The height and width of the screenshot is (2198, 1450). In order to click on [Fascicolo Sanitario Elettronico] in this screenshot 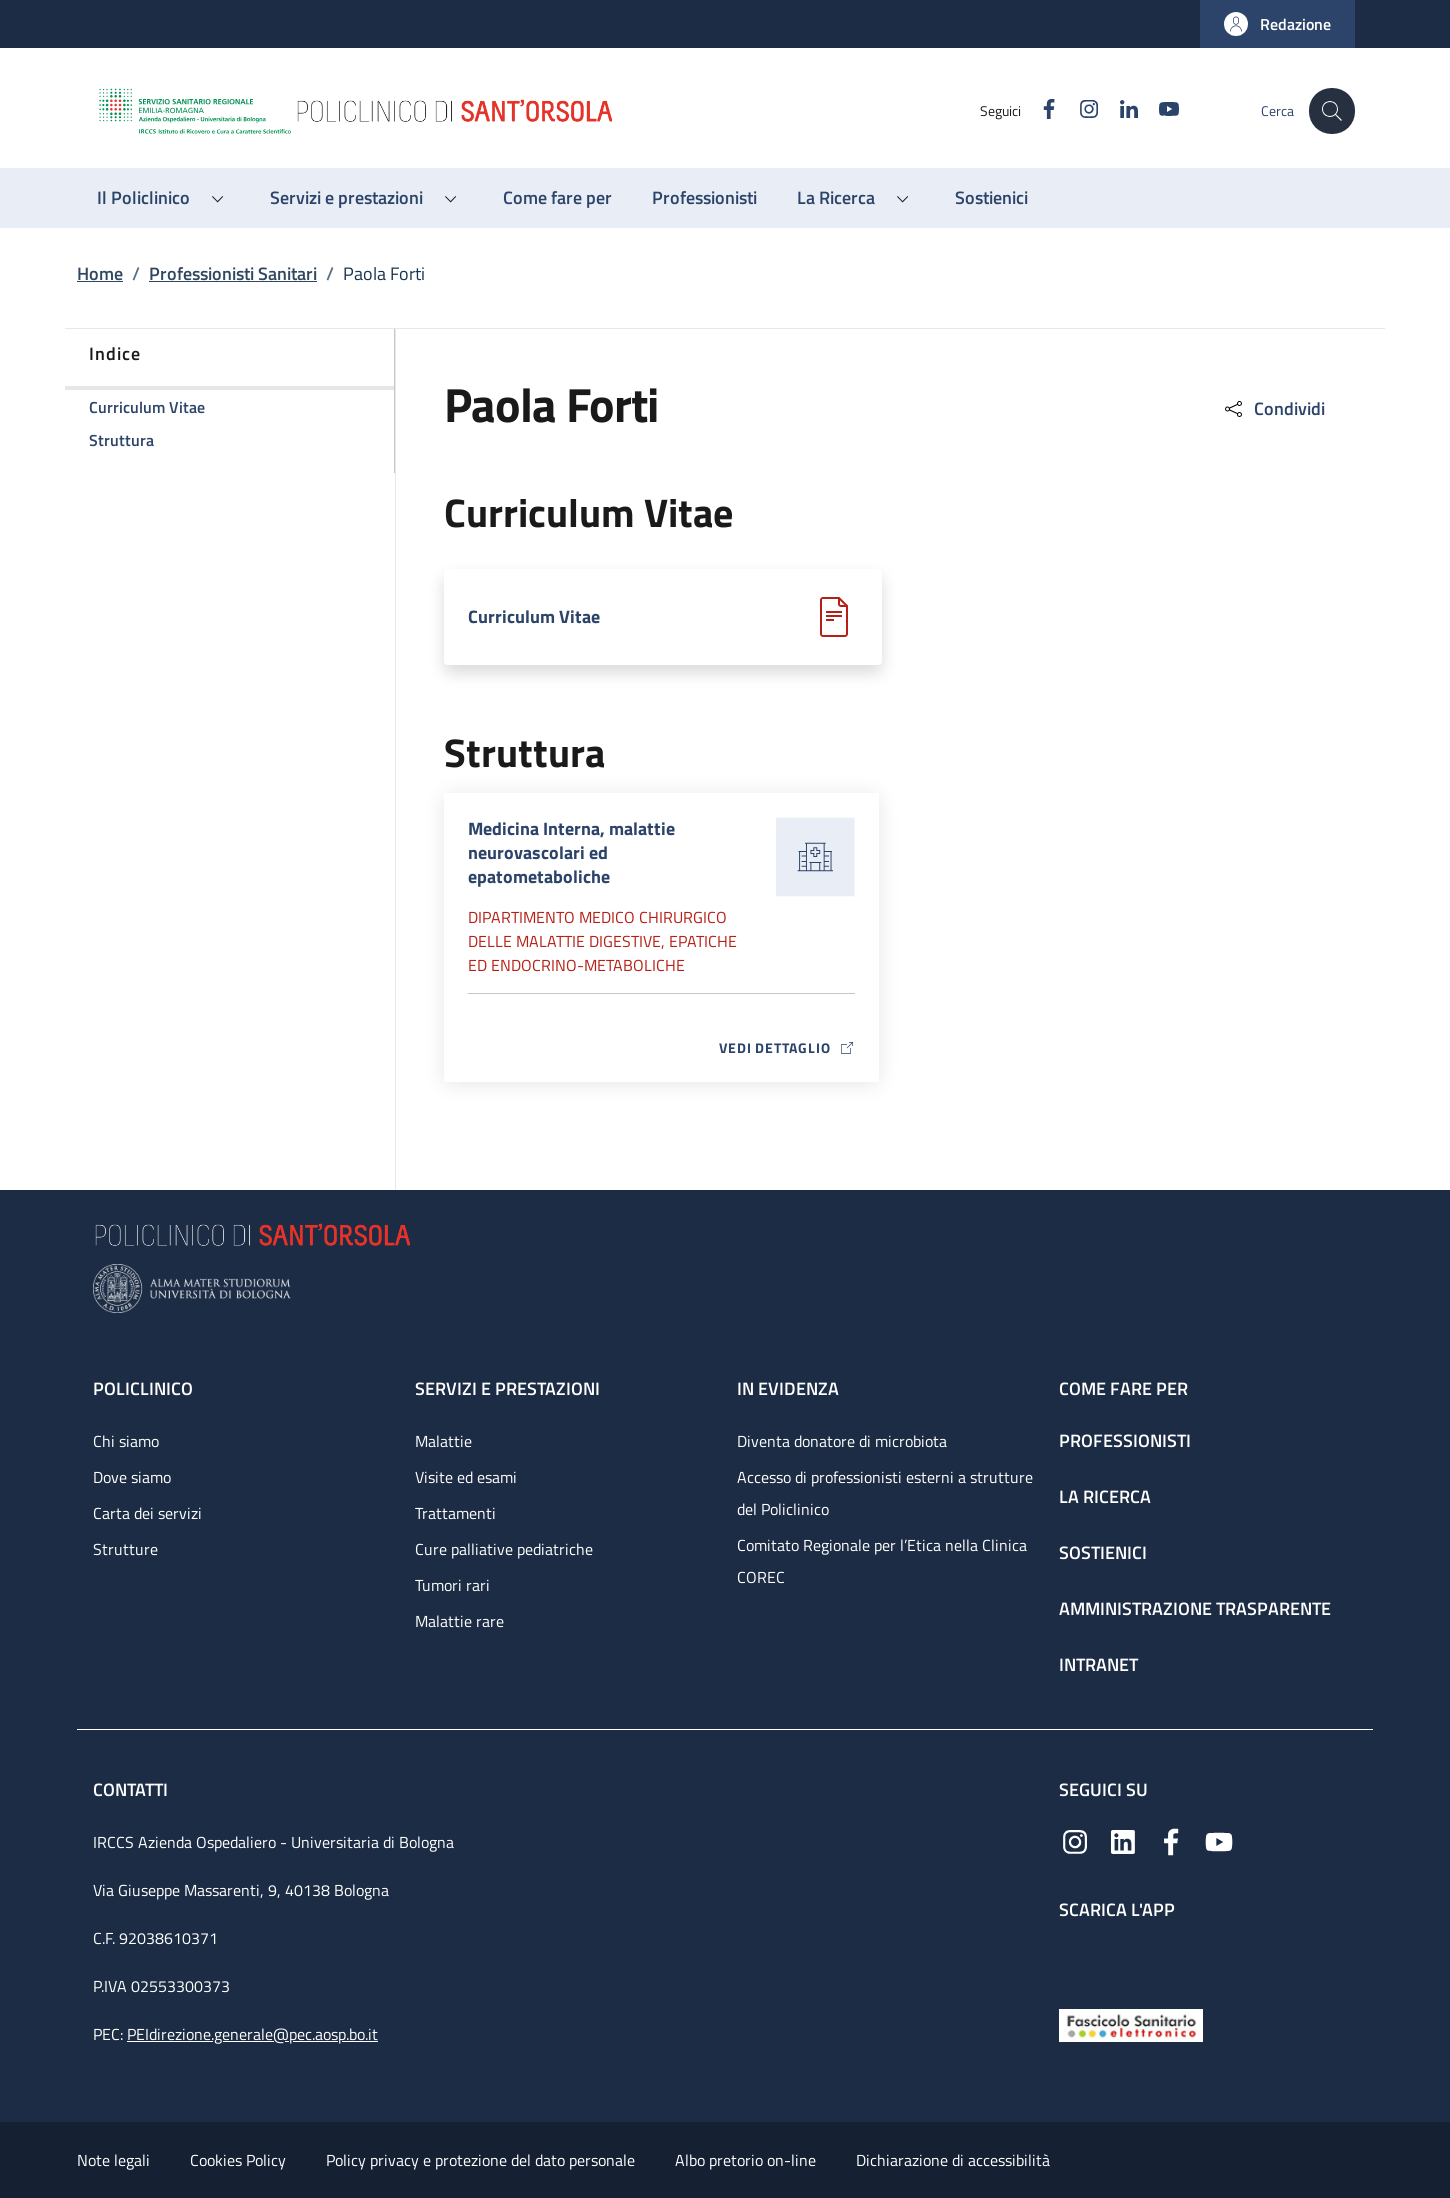, I will do `click(1131, 2023)`.